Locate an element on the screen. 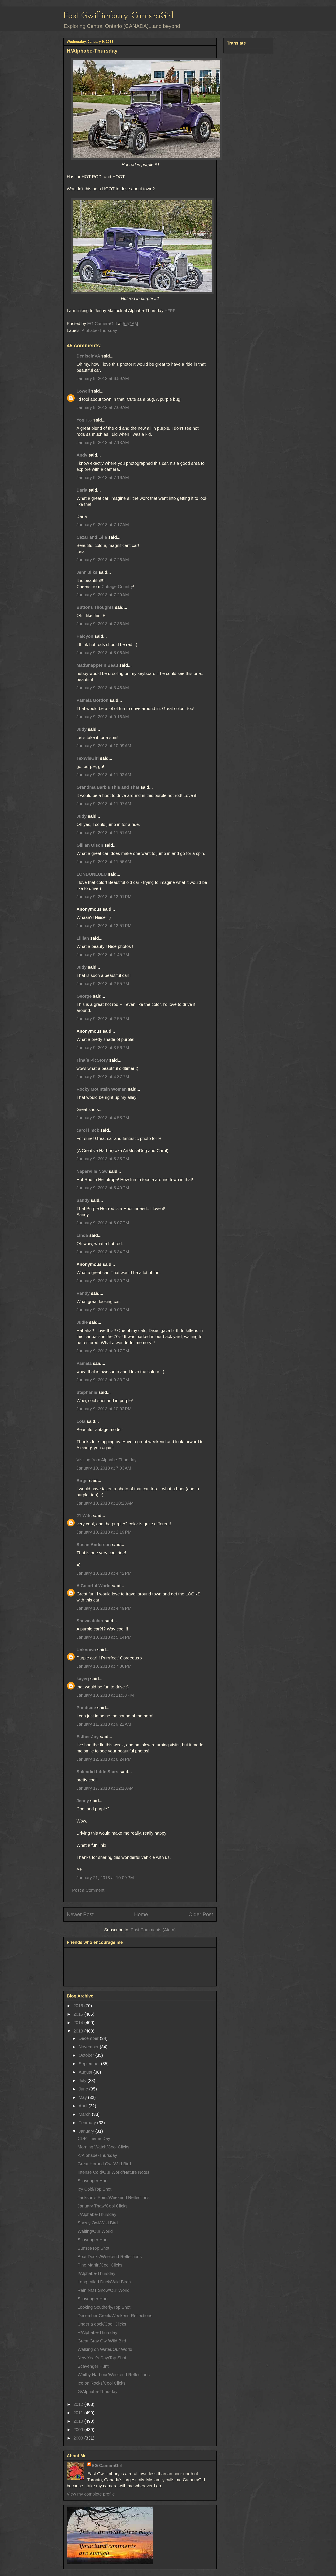  Boat Docks/Weekend Reflections is located at coordinates (110, 2256).